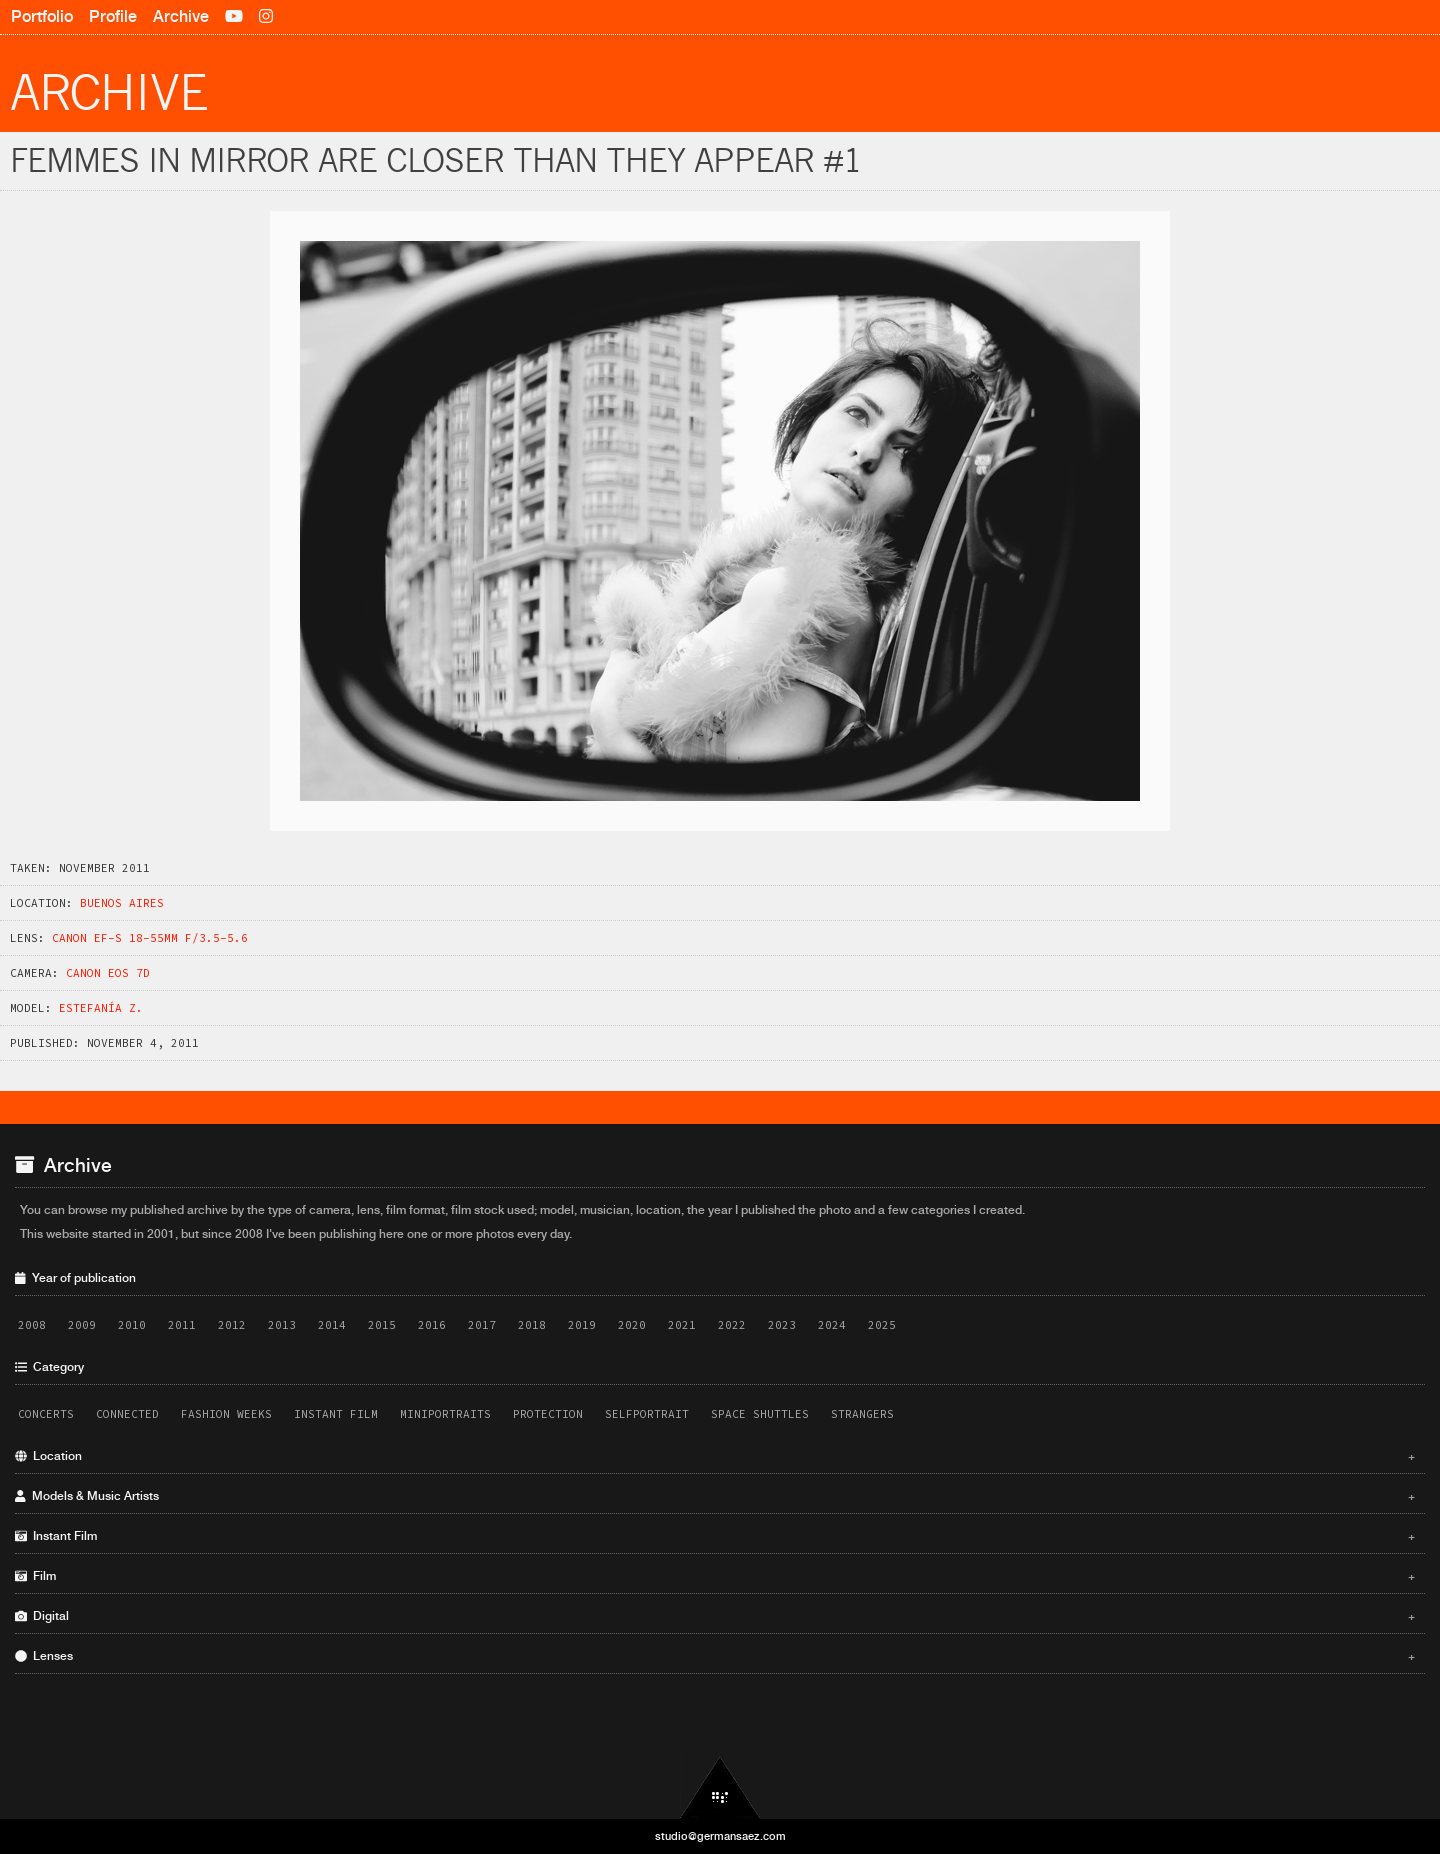 Image resolution: width=1440 pixels, height=1854 pixels. Describe the element at coordinates (32, 1325) in the screenshot. I see `2008` at that location.